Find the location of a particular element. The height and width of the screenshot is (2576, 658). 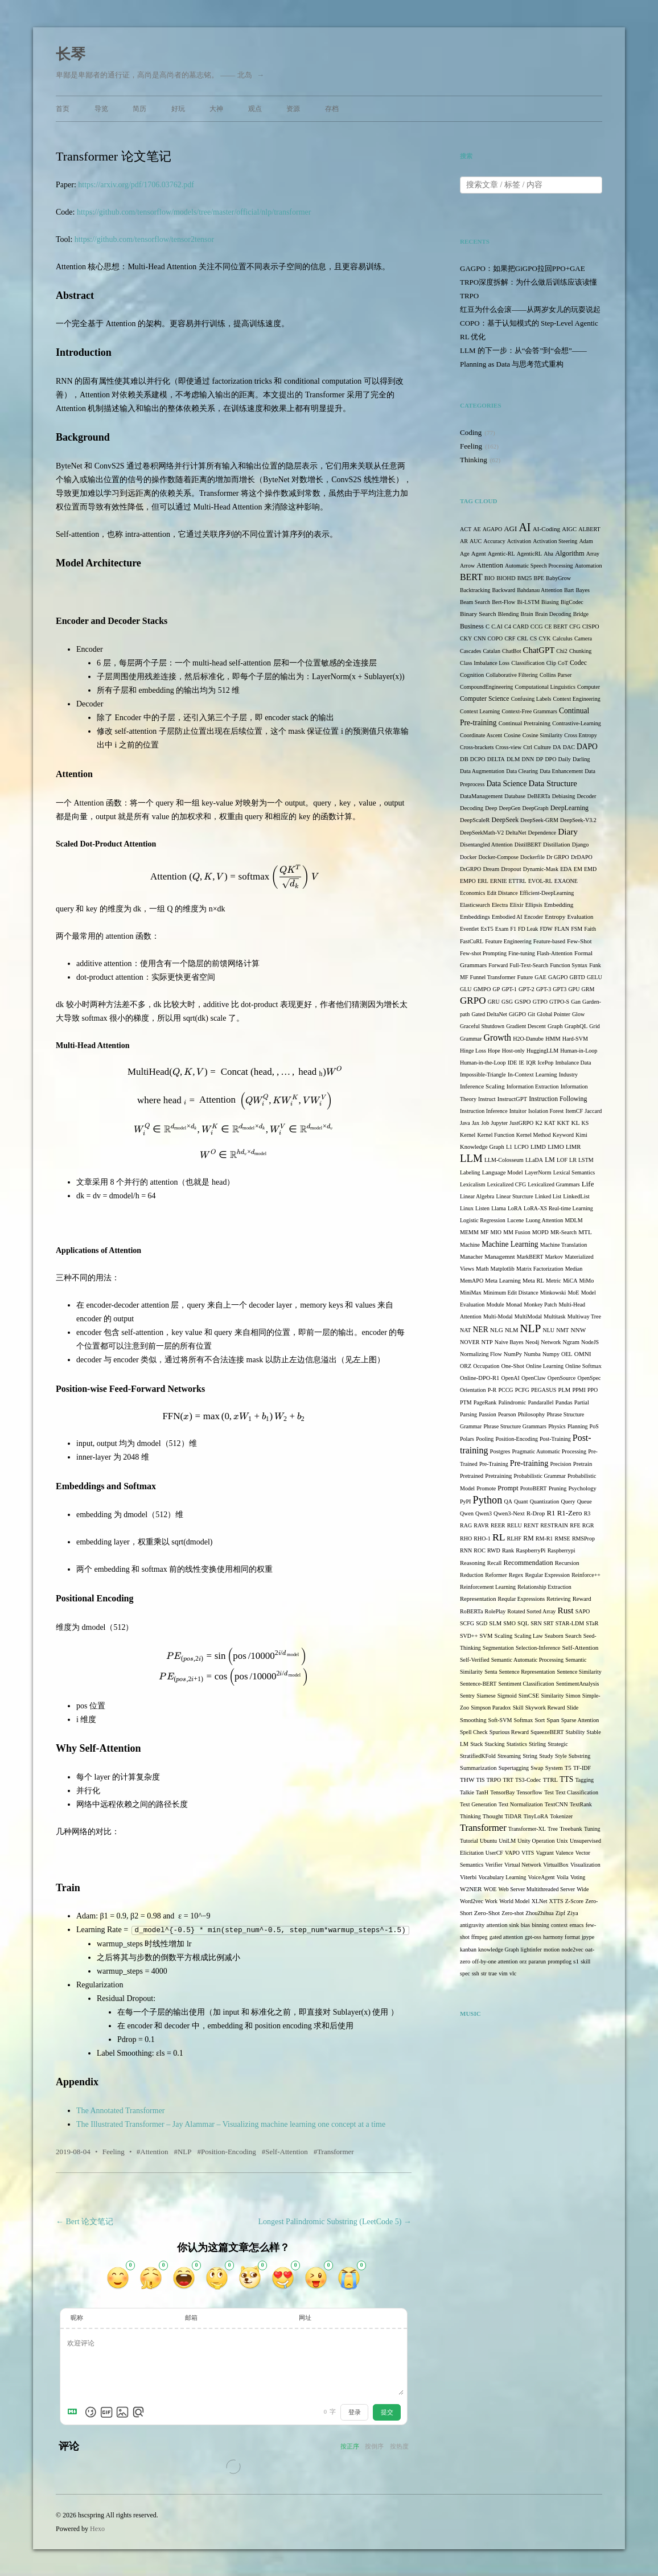

NLM is located at coordinates (512, 1330).